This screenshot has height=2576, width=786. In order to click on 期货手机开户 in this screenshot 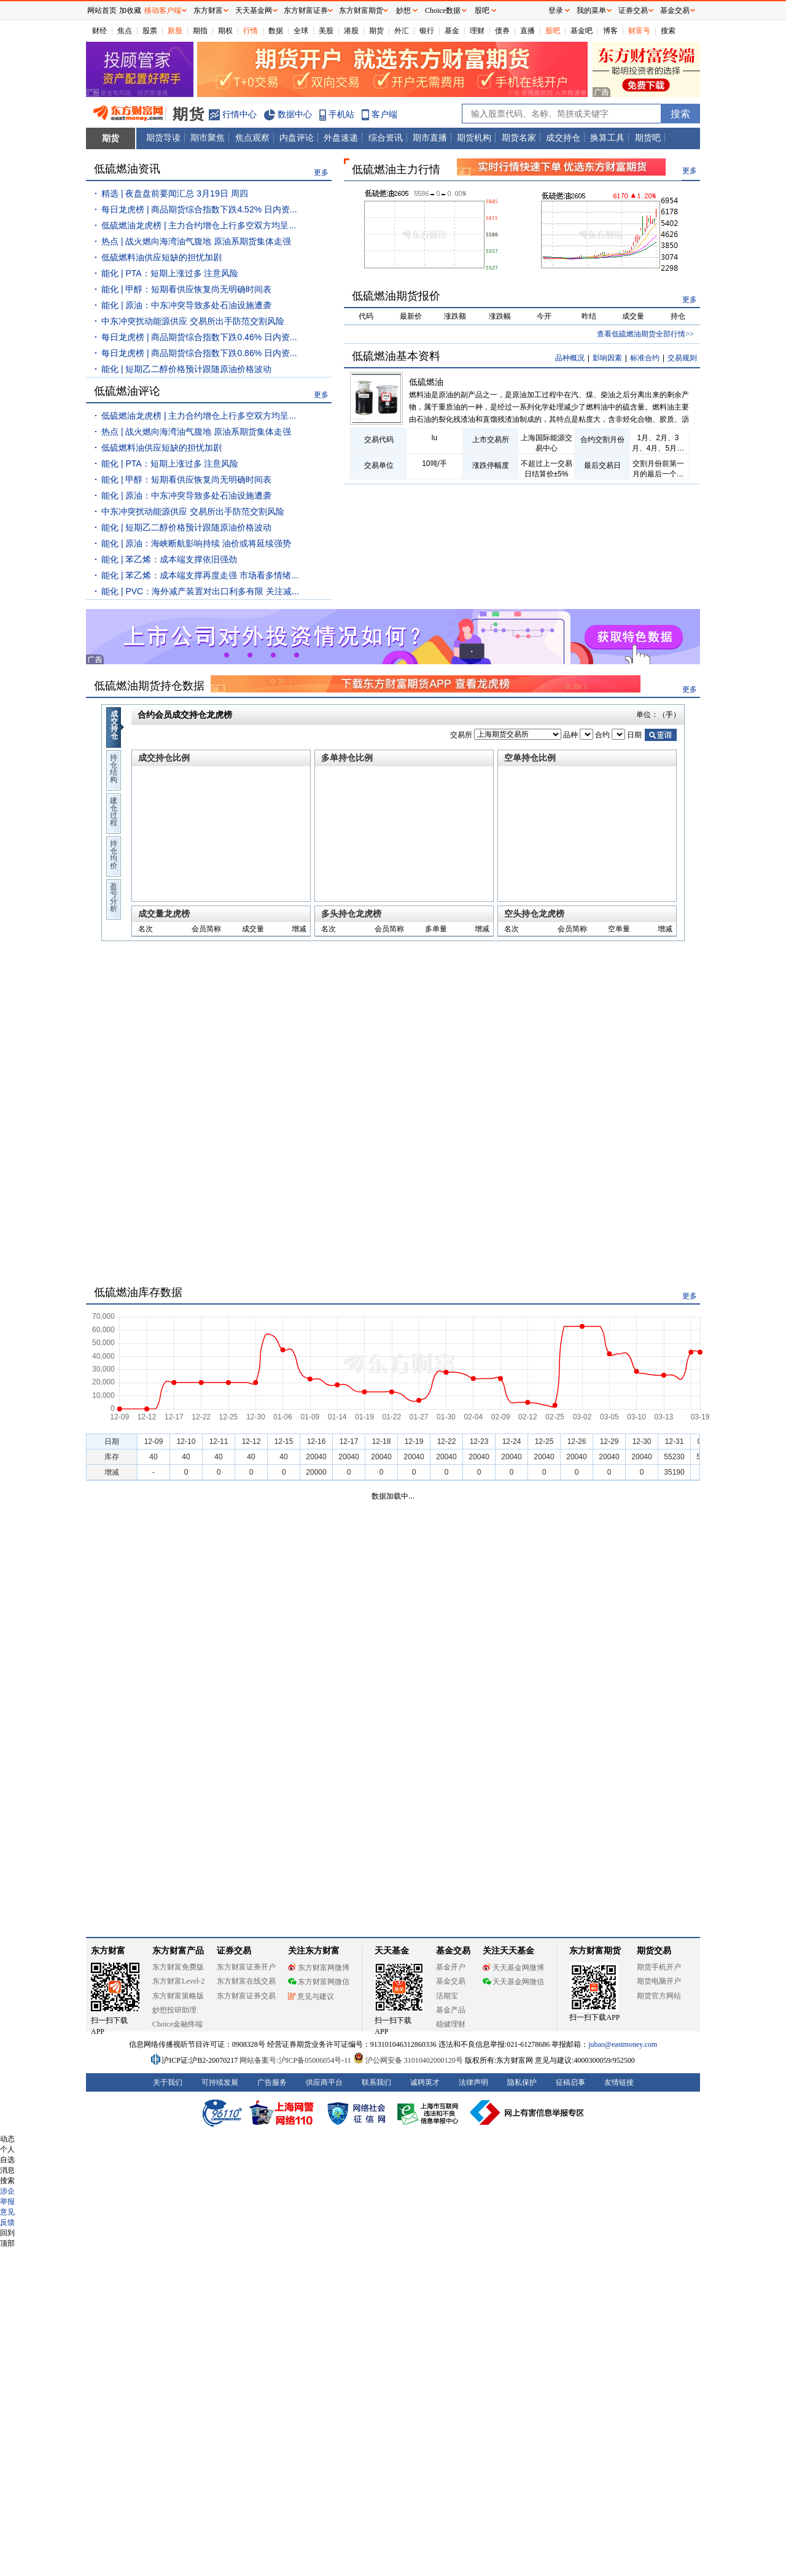, I will do `click(659, 1967)`.